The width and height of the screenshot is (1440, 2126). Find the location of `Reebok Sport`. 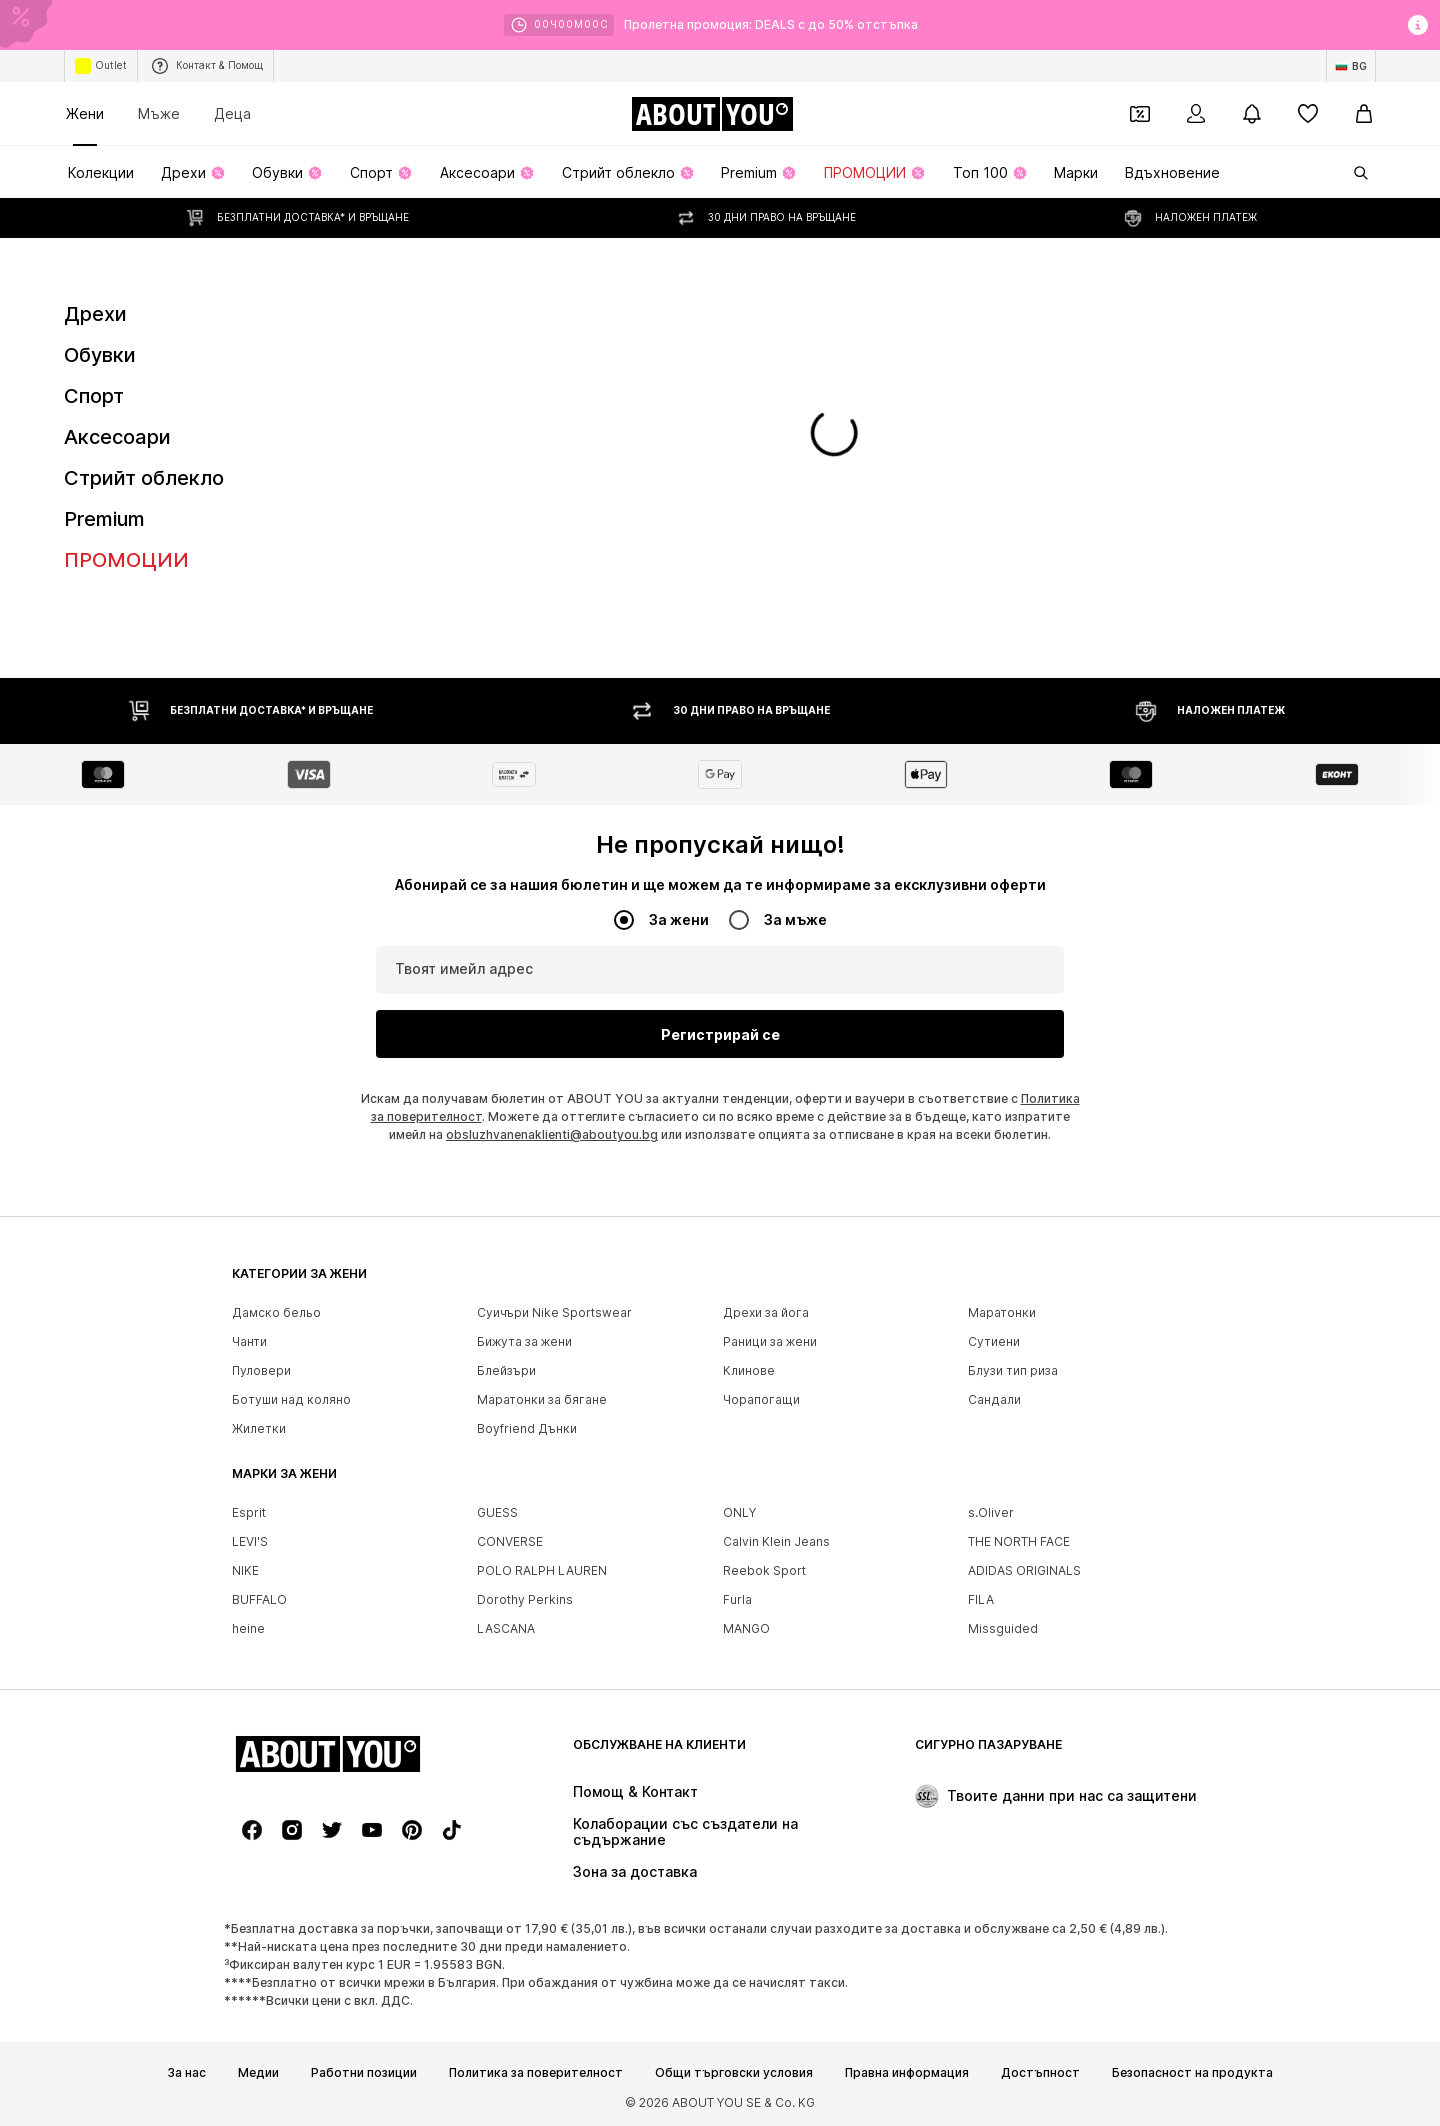

Reebok Sport is located at coordinates (764, 1570).